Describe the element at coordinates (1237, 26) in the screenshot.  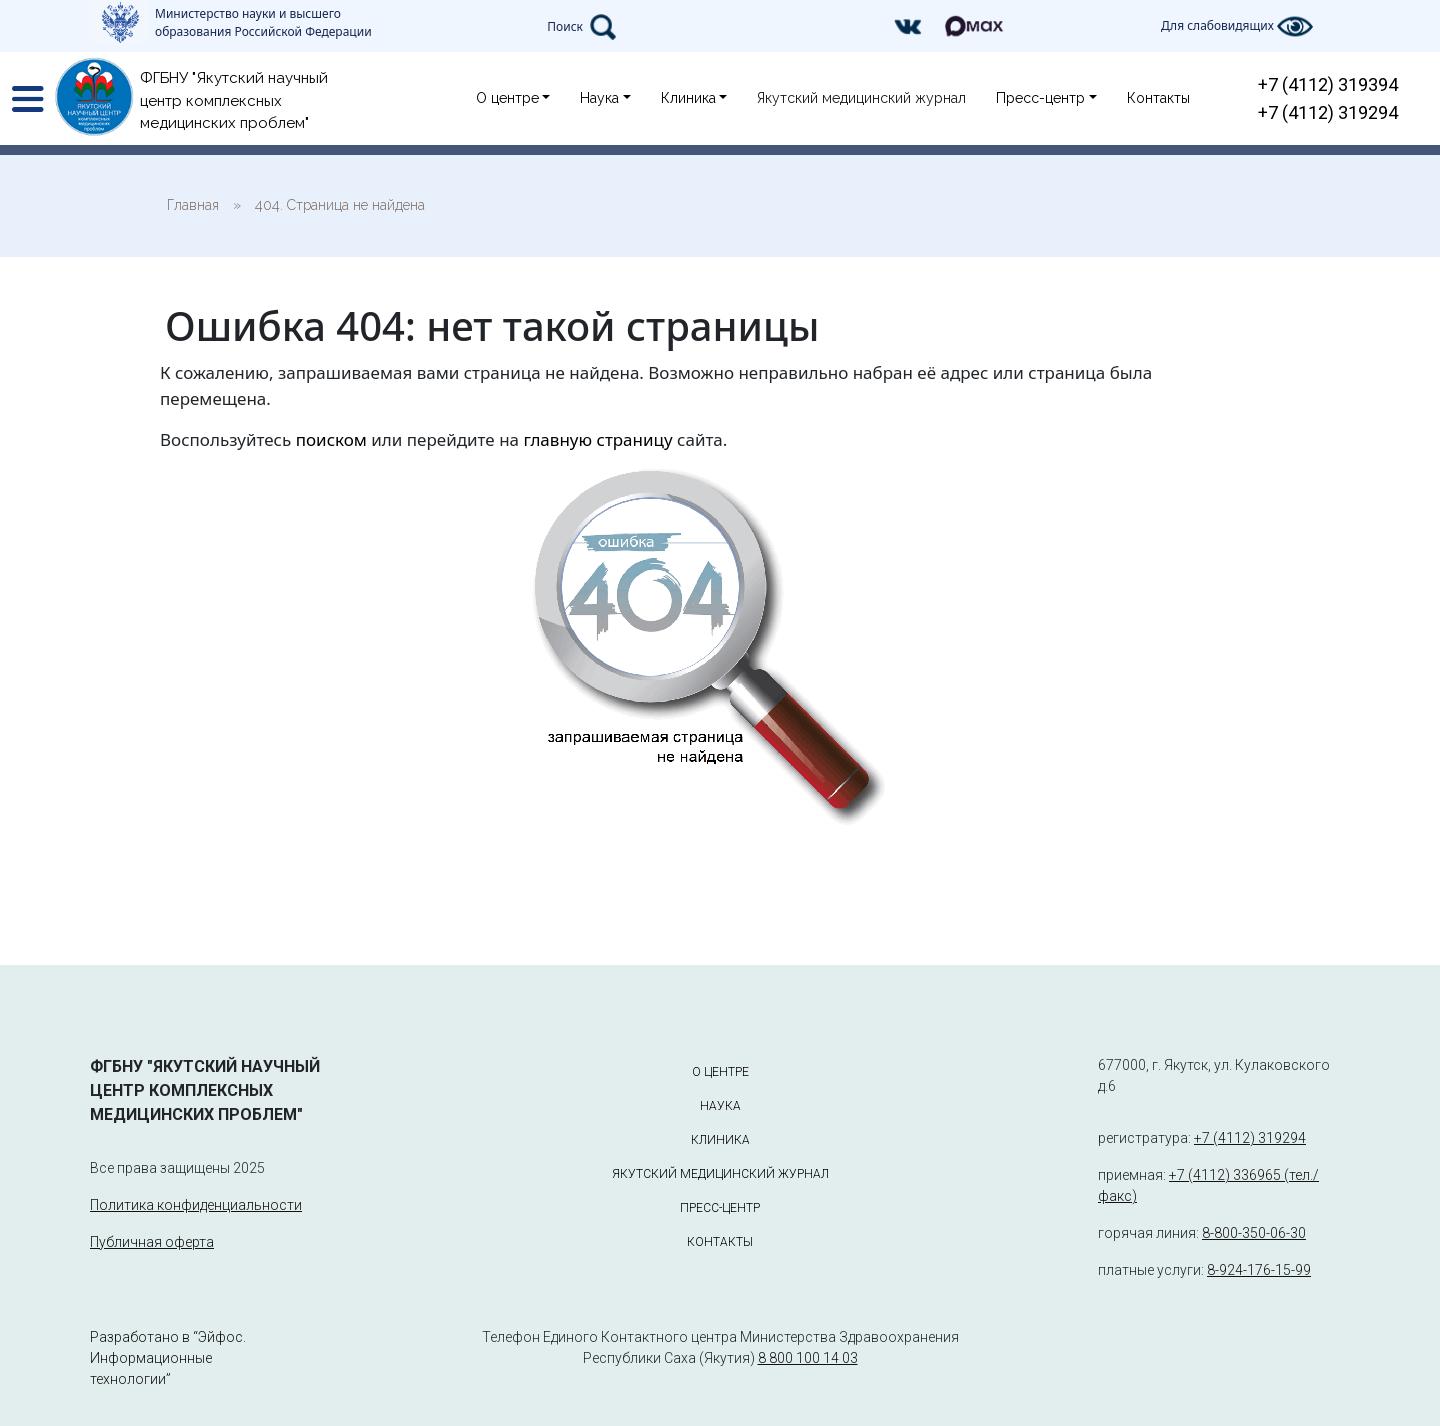
I see `Для слабовидящих` at that location.